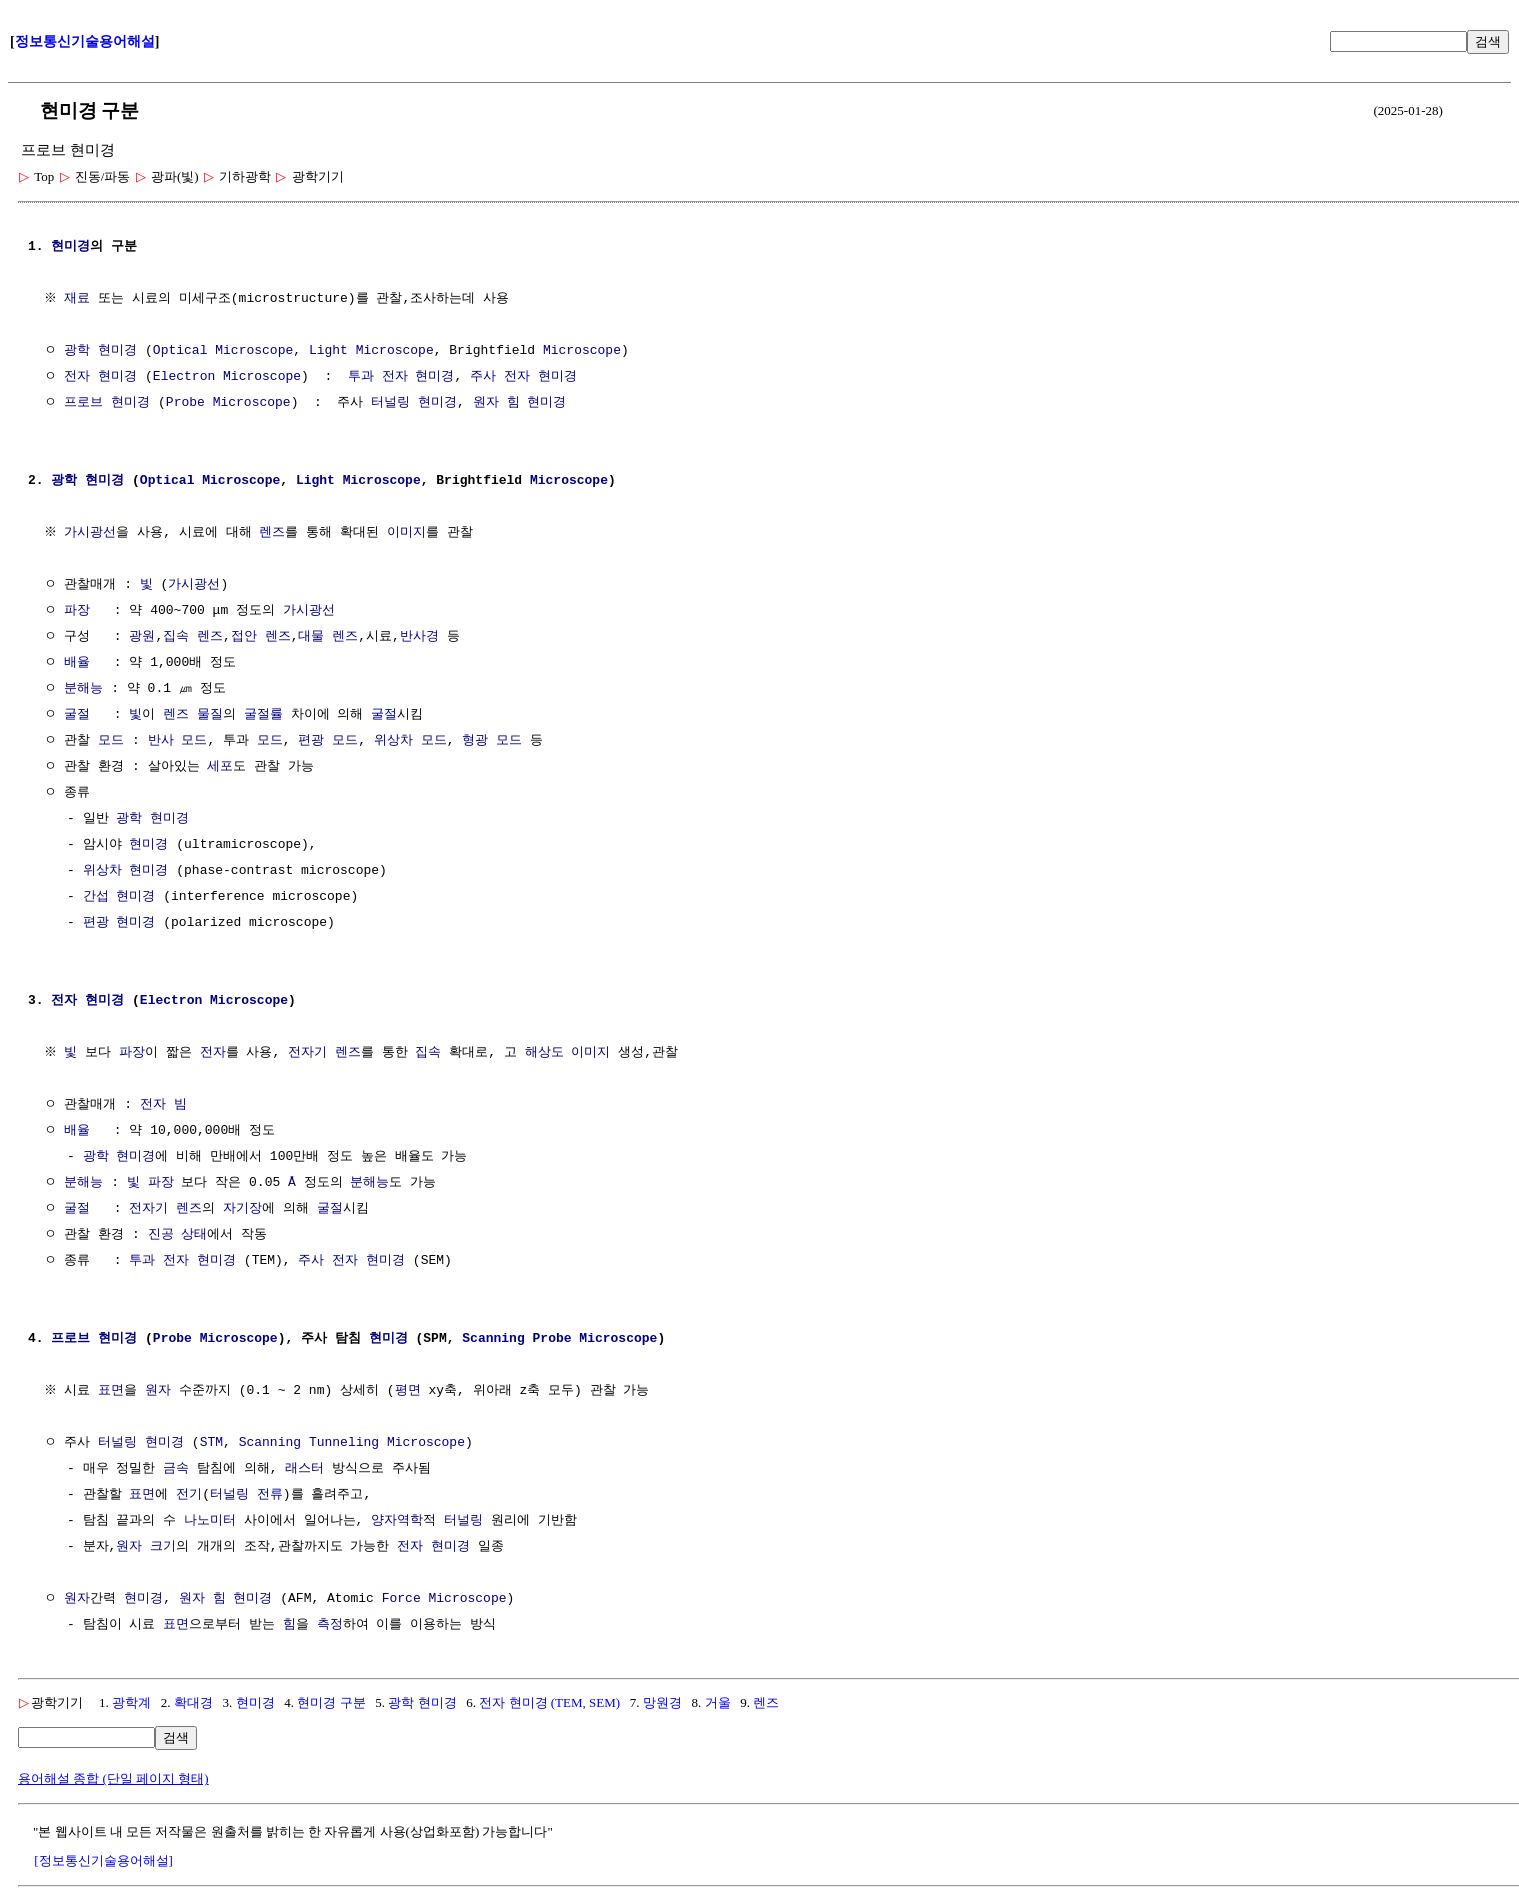  Describe the element at coordinates (486, 403) in the screenshot. I see `원자` at that location.